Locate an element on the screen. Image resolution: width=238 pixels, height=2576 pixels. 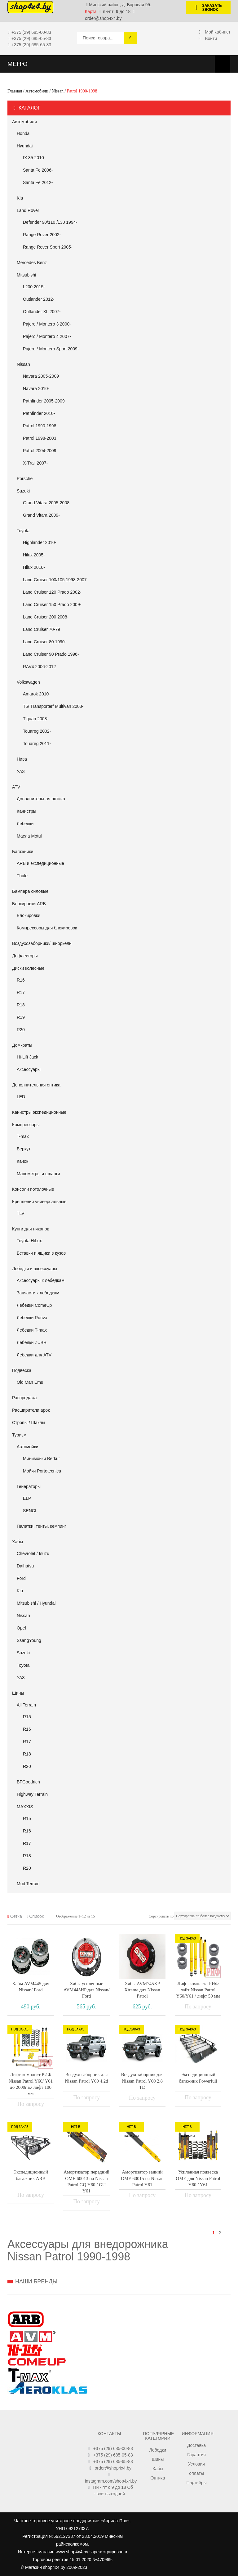
Аксессуары is located at coordinates (29, 1069).